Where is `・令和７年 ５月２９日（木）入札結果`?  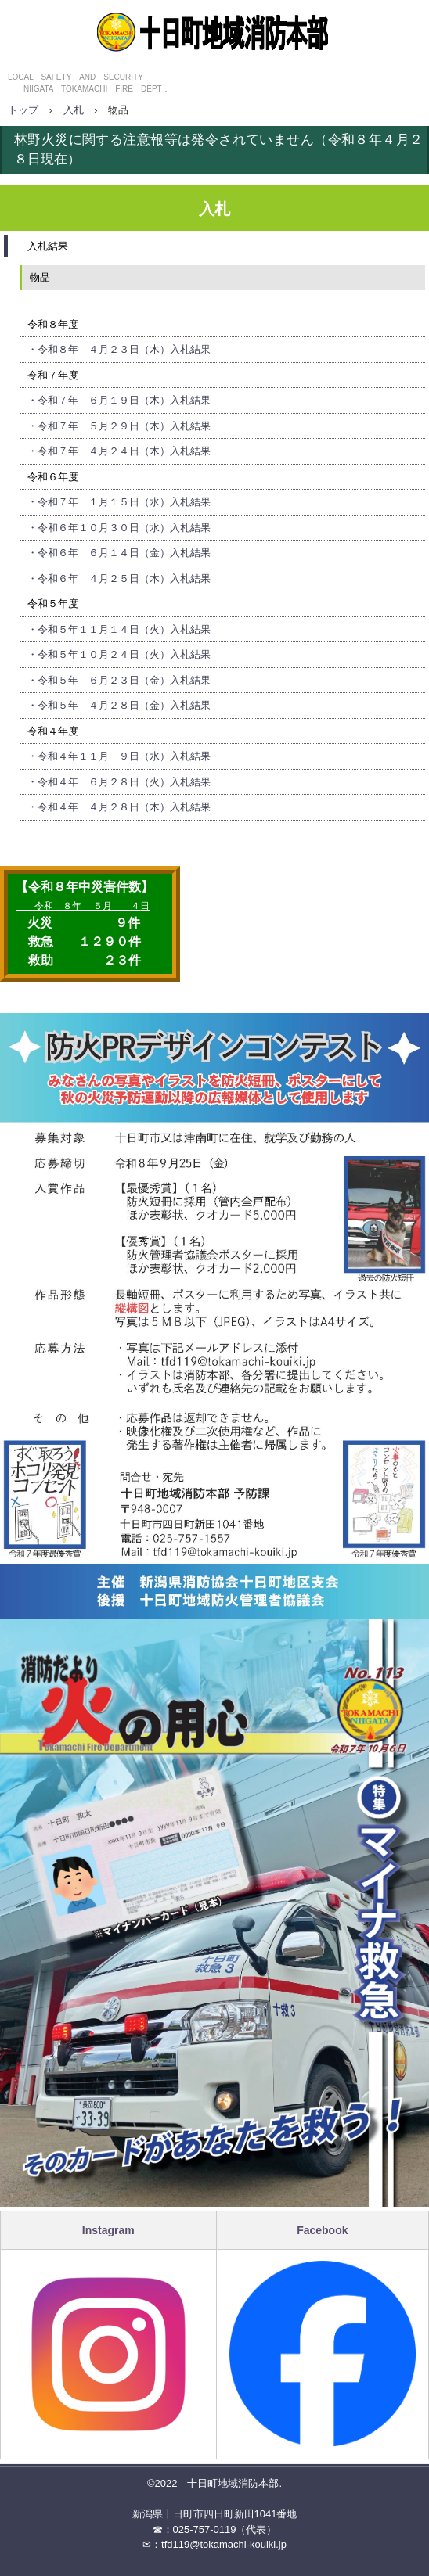 ・令和７年 ５月２９日（木）入札結果 is located at coordinates (119, 426).